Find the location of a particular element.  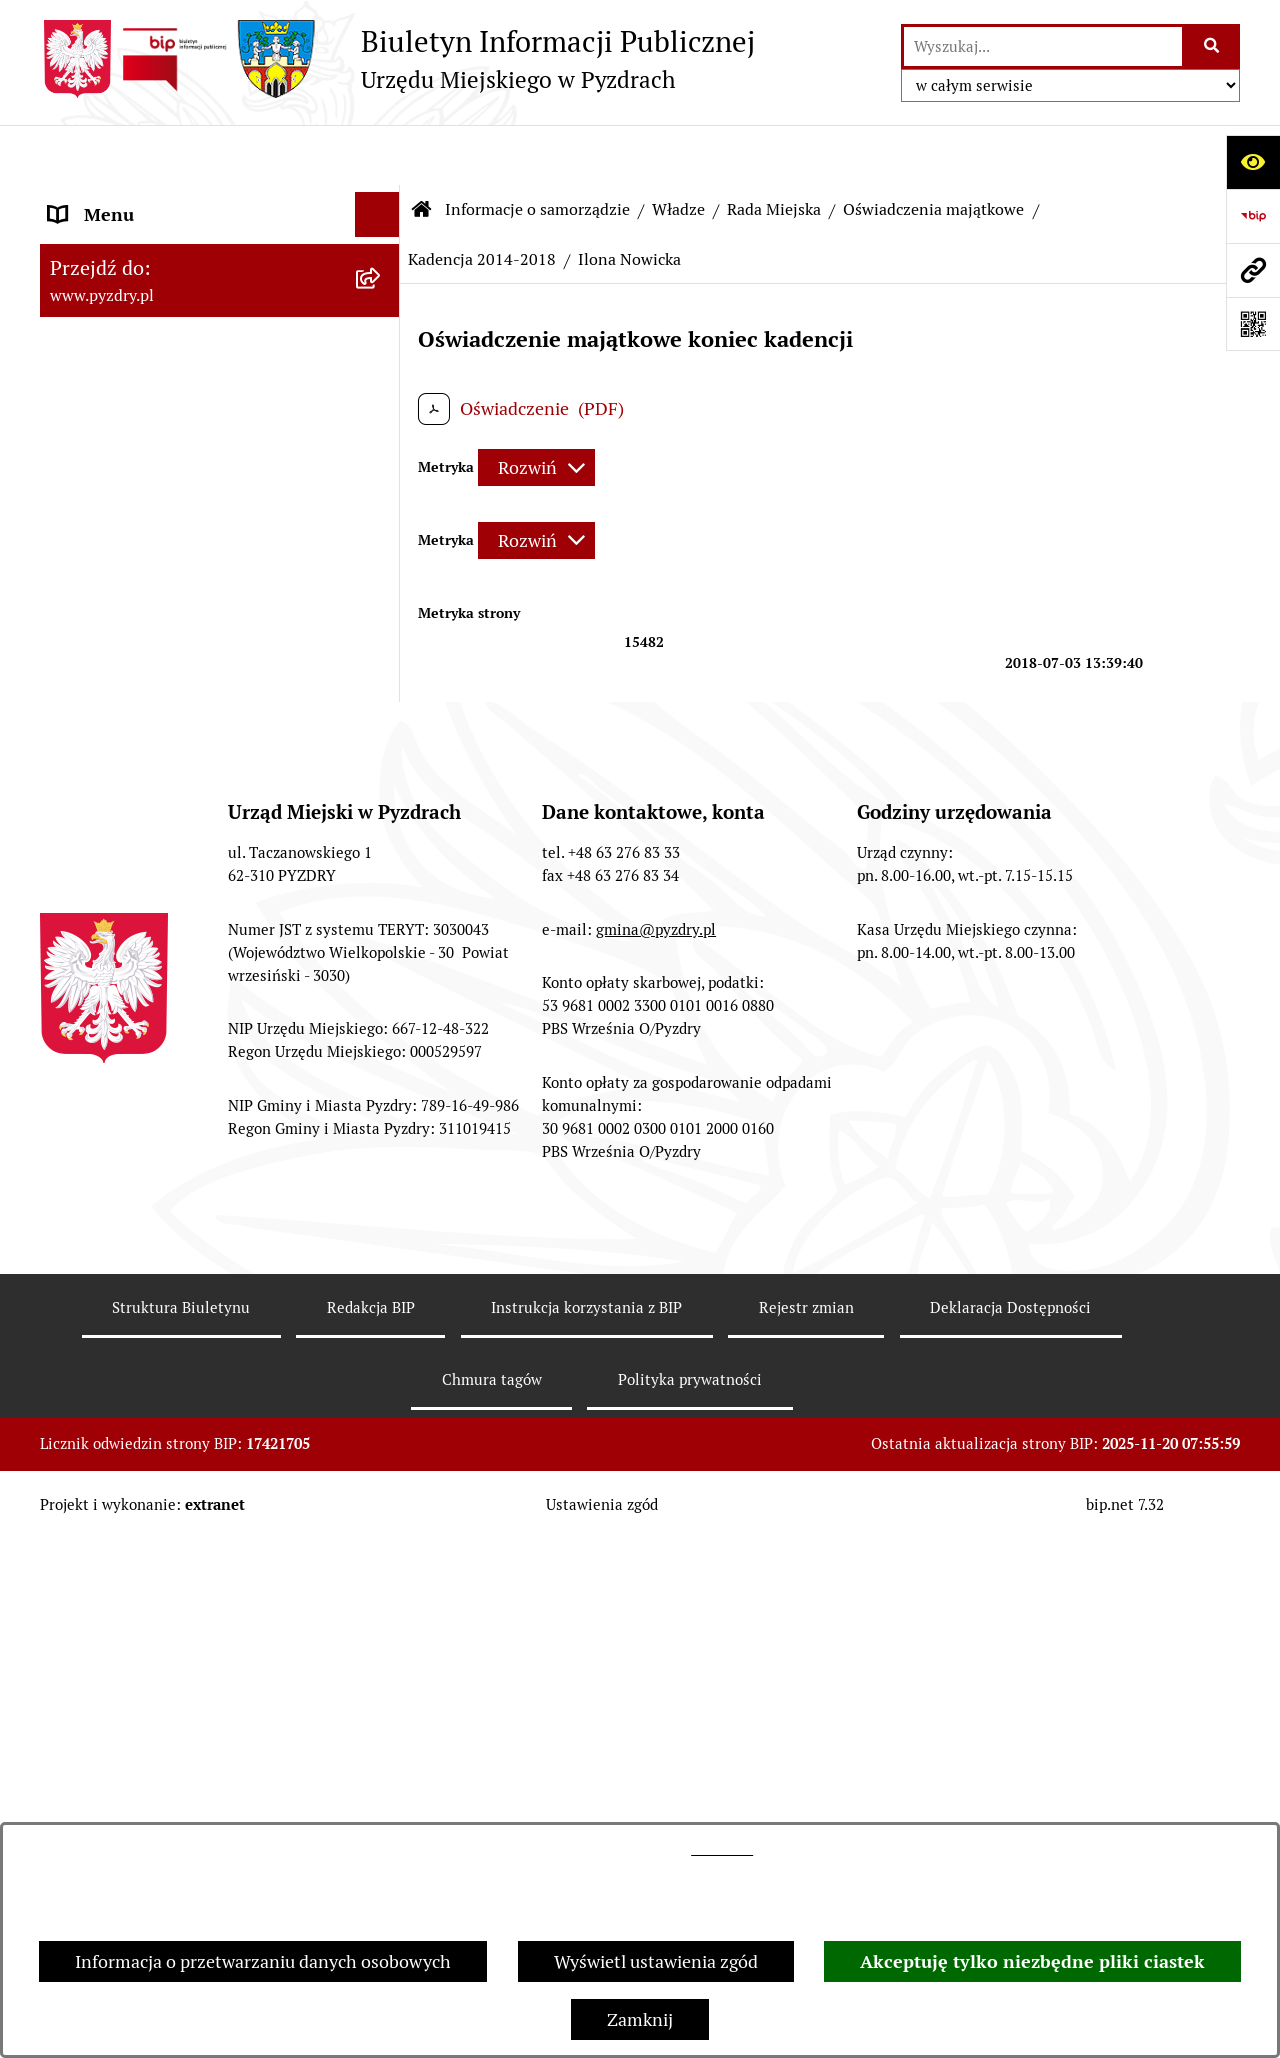

[rozwiń: Akty prawne i protokoły] is located at coordinates (382, 1765).